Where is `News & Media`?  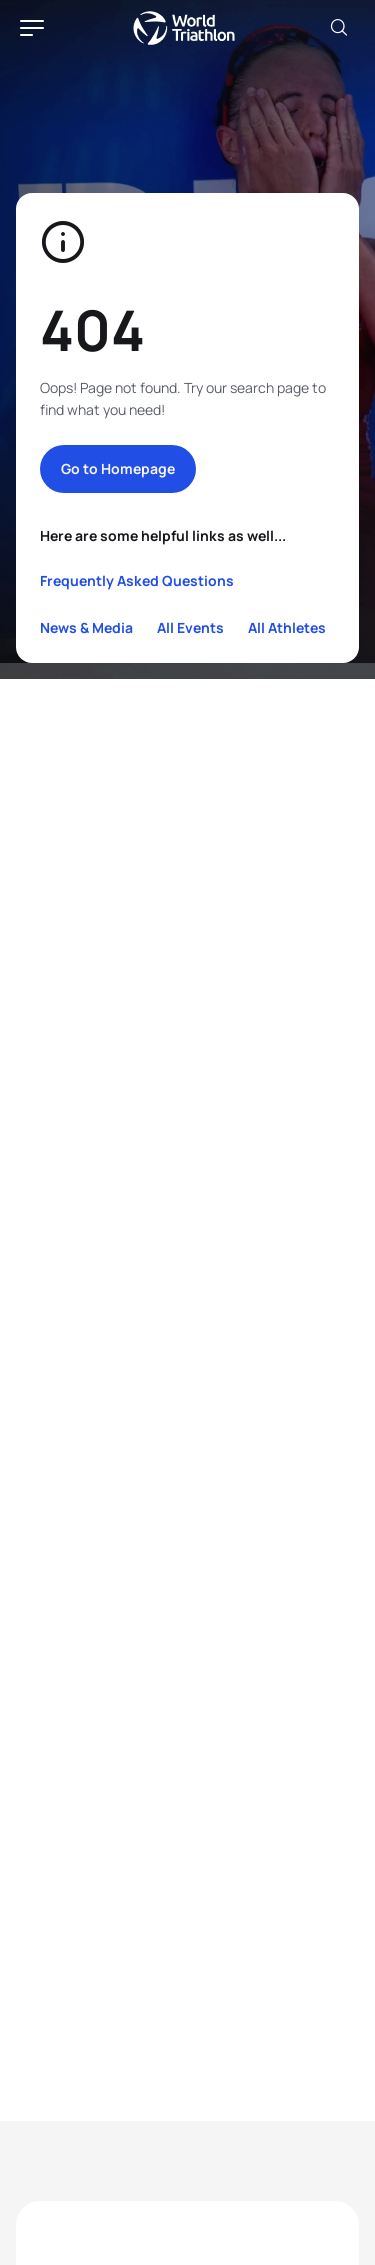 News & Media is located at coordinates (86, 627).